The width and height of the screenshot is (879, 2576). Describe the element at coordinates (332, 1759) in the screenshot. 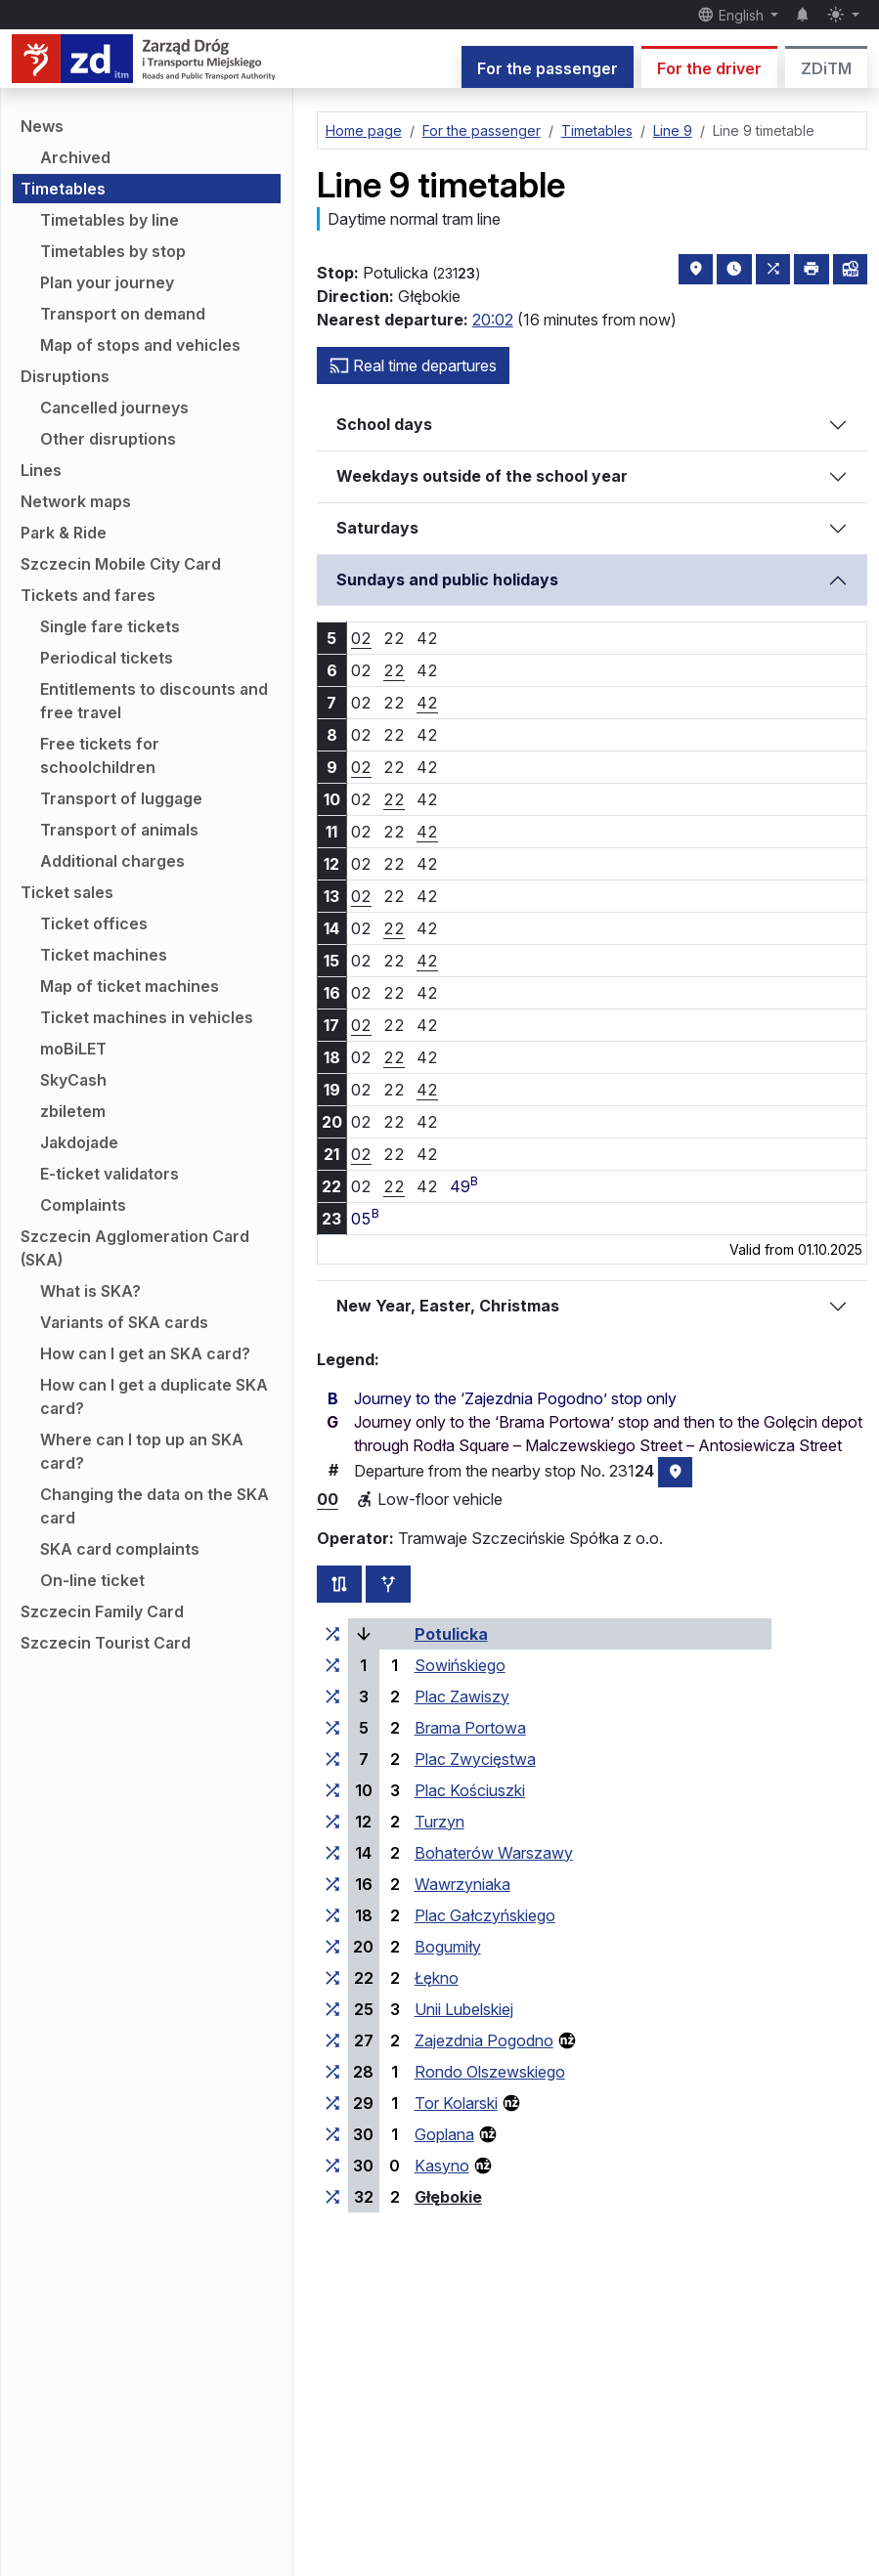

I see `[all lines stopping at the stop group ‘Plac Zwycięstwa’]` at that location.